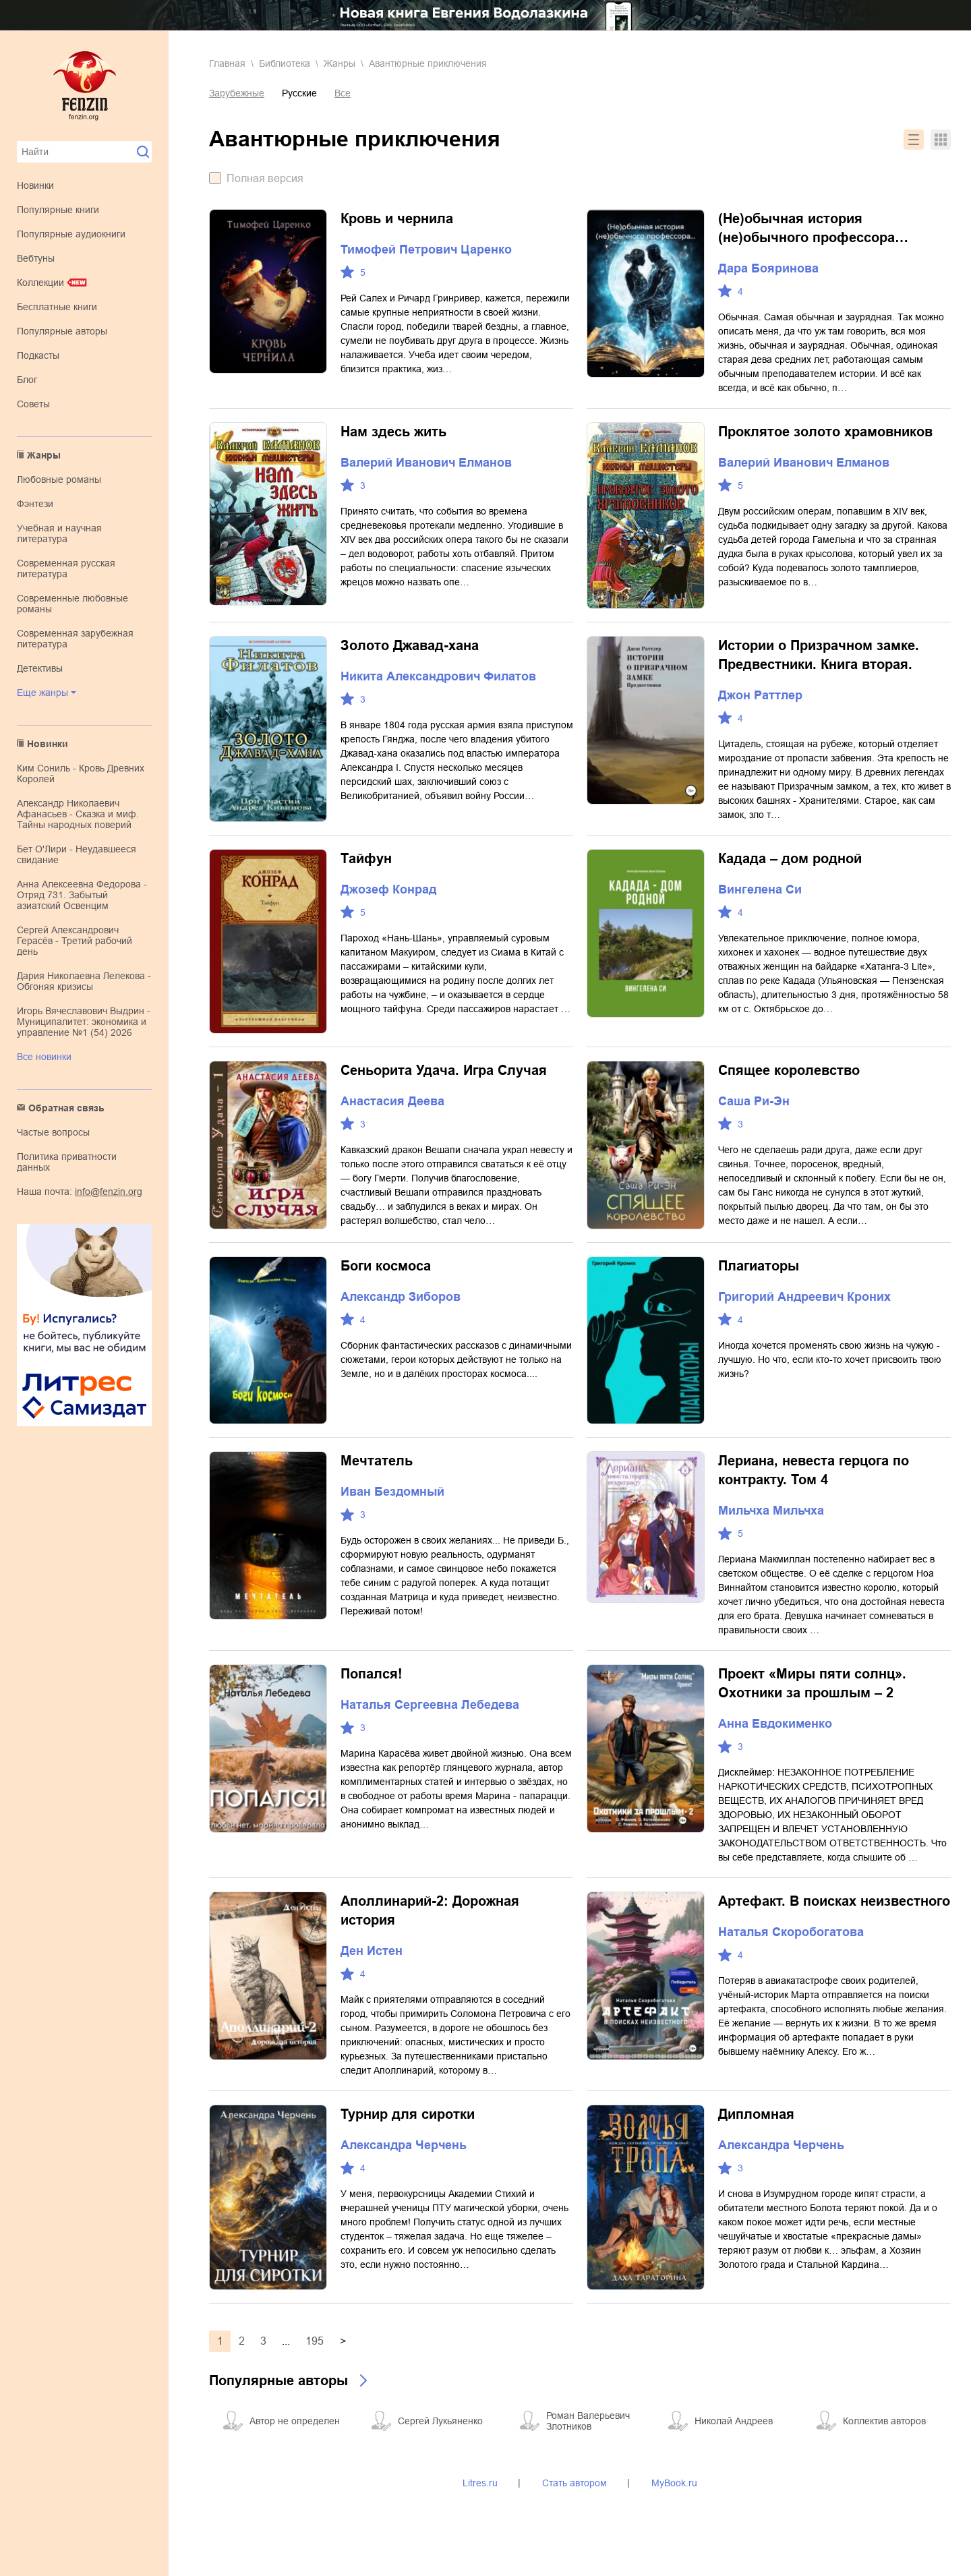  I want to click on Ден Истен, so click(372, 1951).